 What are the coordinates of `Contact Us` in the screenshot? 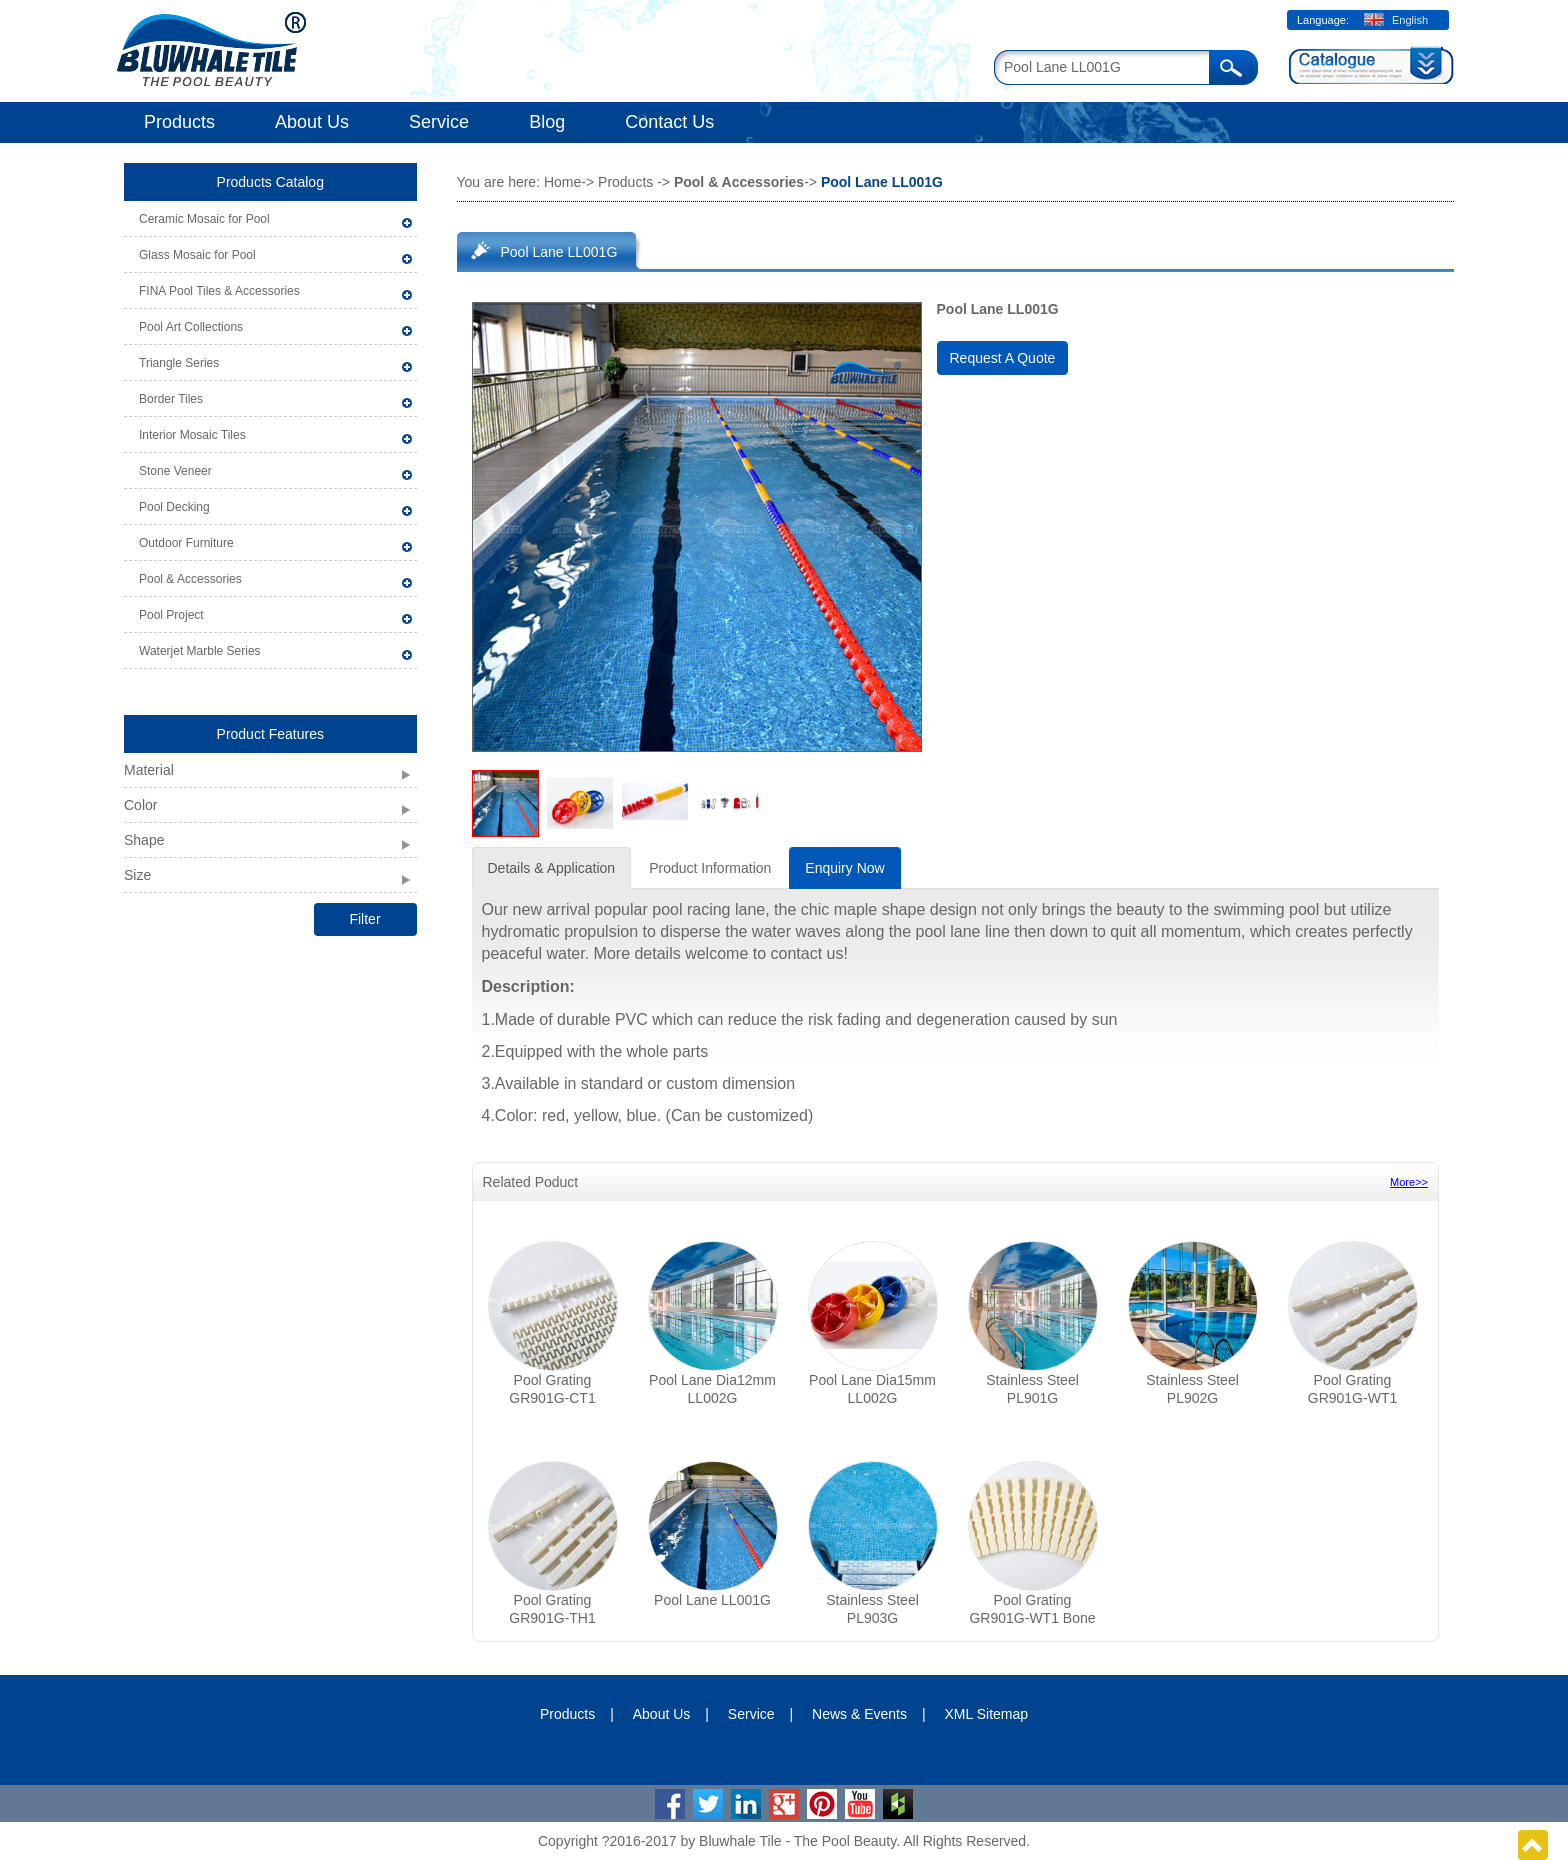 It's located at (669, 122).